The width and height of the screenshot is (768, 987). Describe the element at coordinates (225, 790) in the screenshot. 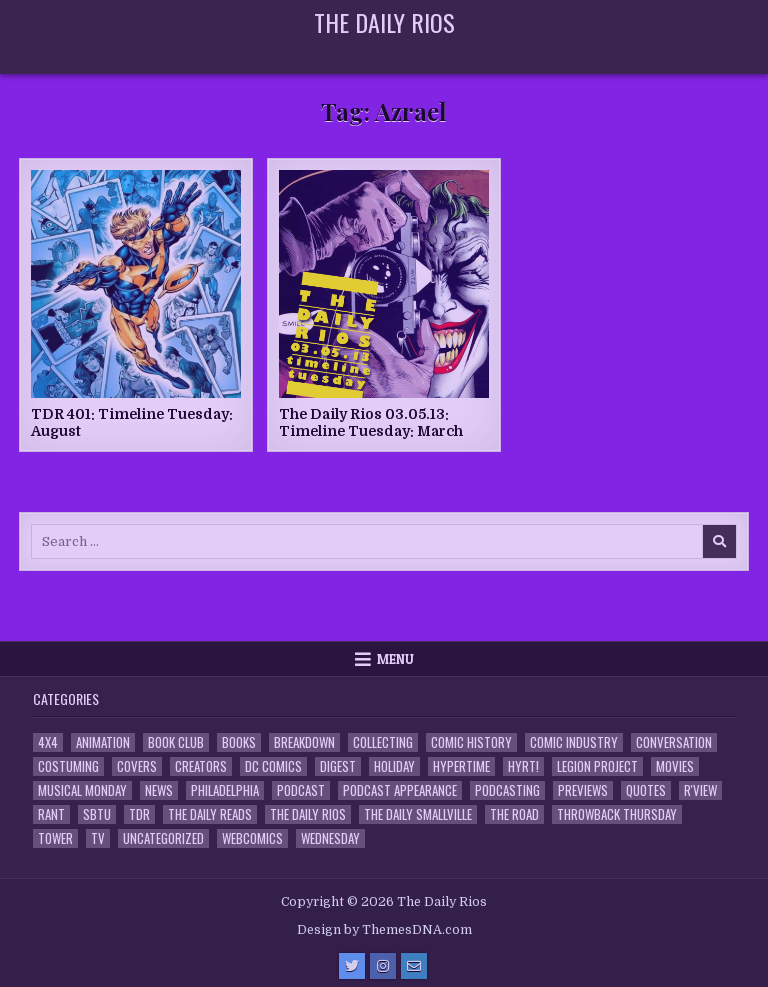

I see `Philadelphia [Philadelphia (1 item)]` at that location.